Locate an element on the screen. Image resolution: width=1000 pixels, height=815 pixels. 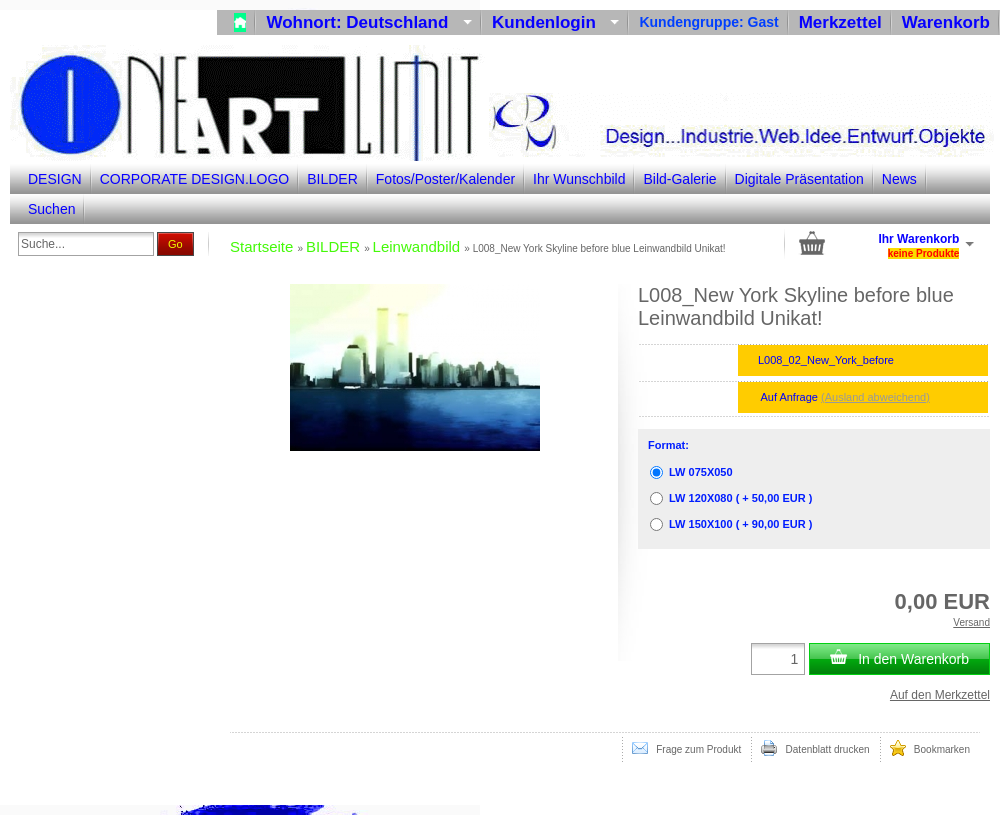
Kundenlogin is located at coordinates (555, 22).